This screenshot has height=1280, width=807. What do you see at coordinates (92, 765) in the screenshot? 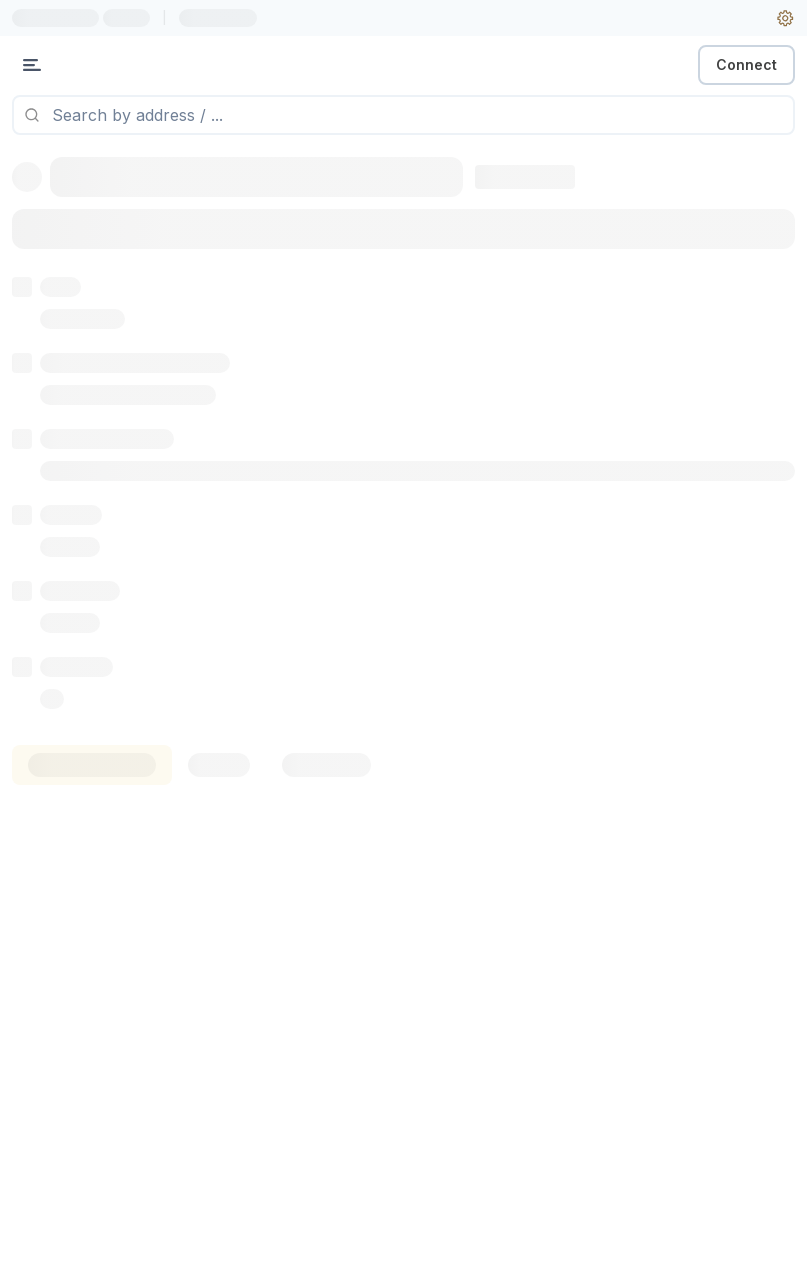
I see `[tab]` at bounding box center [92, 765].